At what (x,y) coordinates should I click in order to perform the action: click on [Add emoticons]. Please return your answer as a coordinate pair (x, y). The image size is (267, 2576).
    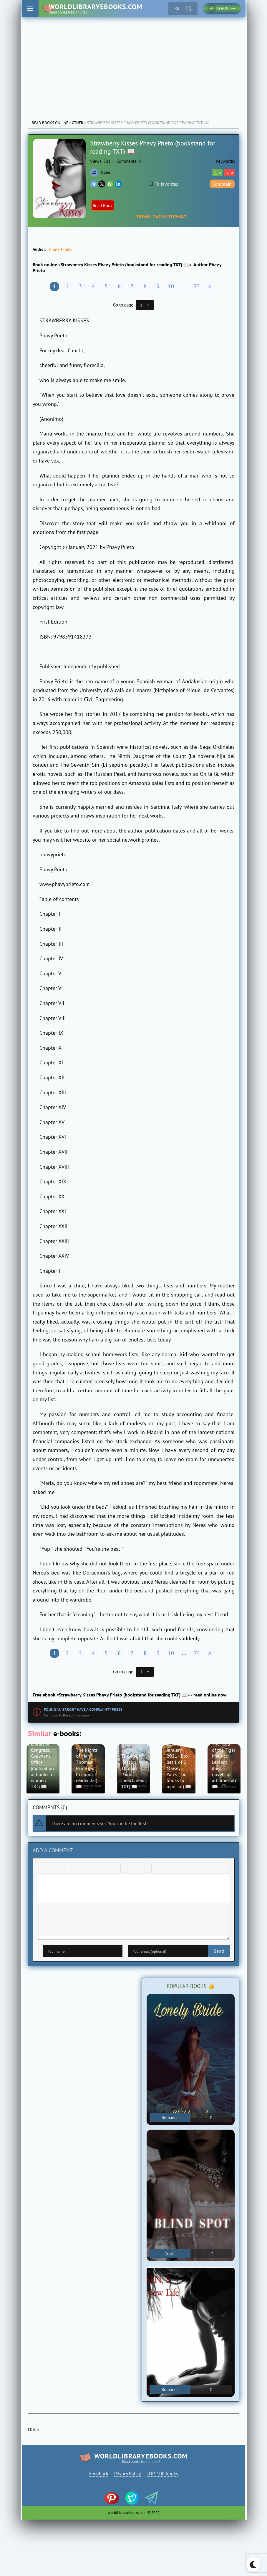
    Looking at the image, I should click on (126, 1871).